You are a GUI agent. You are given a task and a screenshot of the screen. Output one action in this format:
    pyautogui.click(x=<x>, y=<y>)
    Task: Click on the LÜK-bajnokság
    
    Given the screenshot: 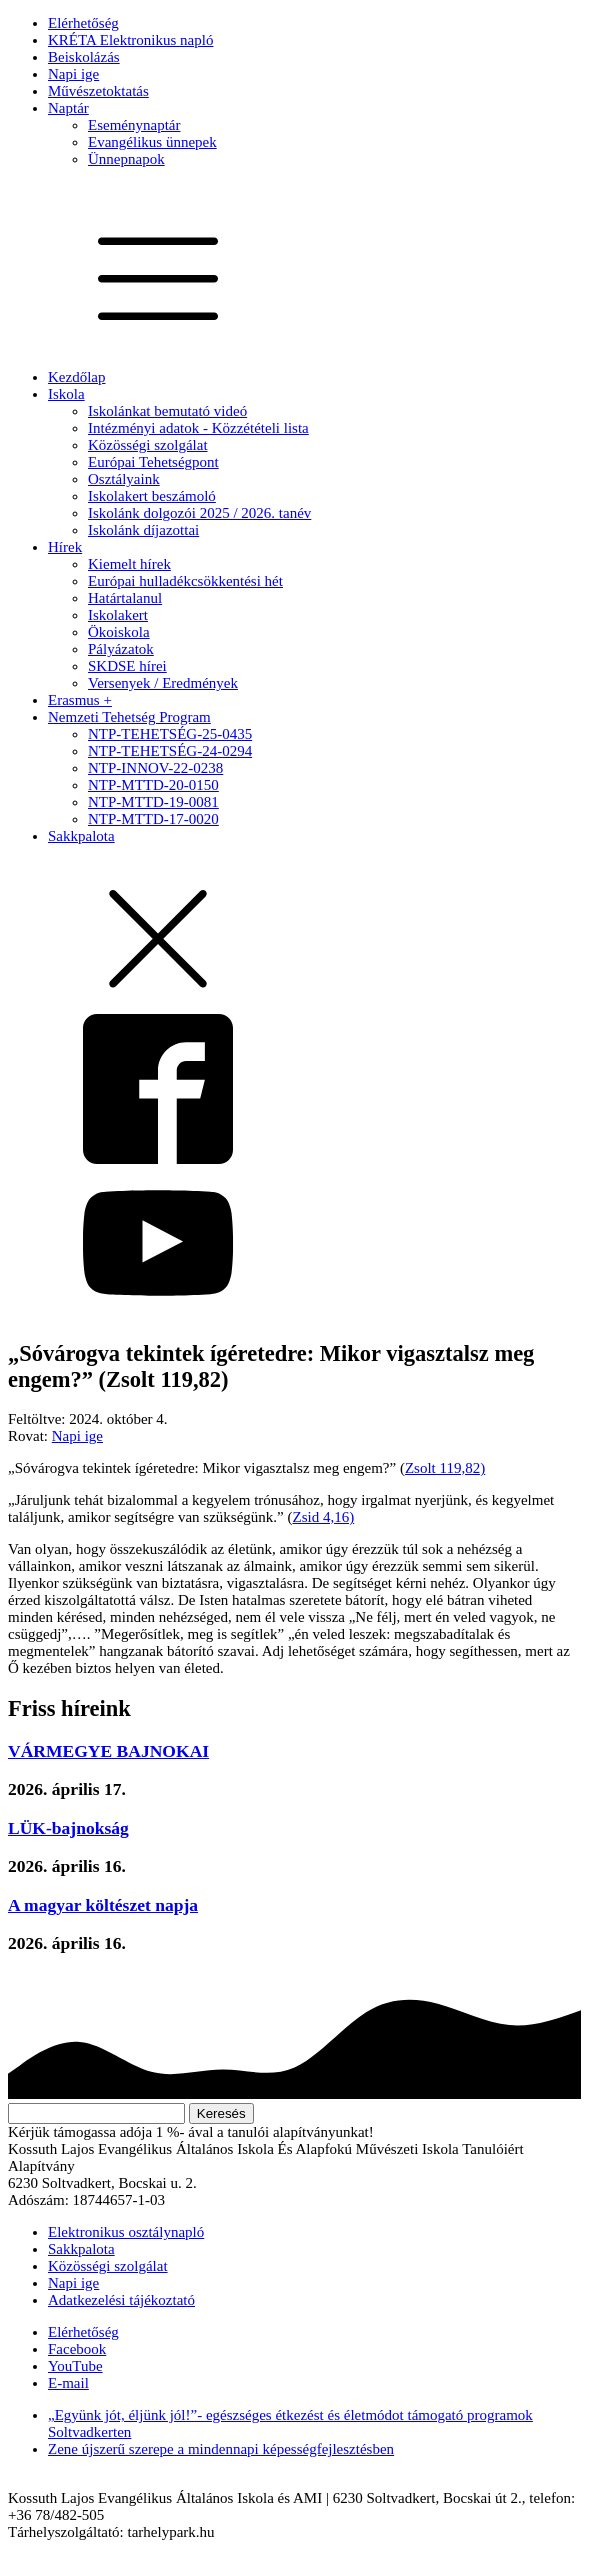 What is the action you would take?
    pyautogui.click(x=68, y=1828)
    